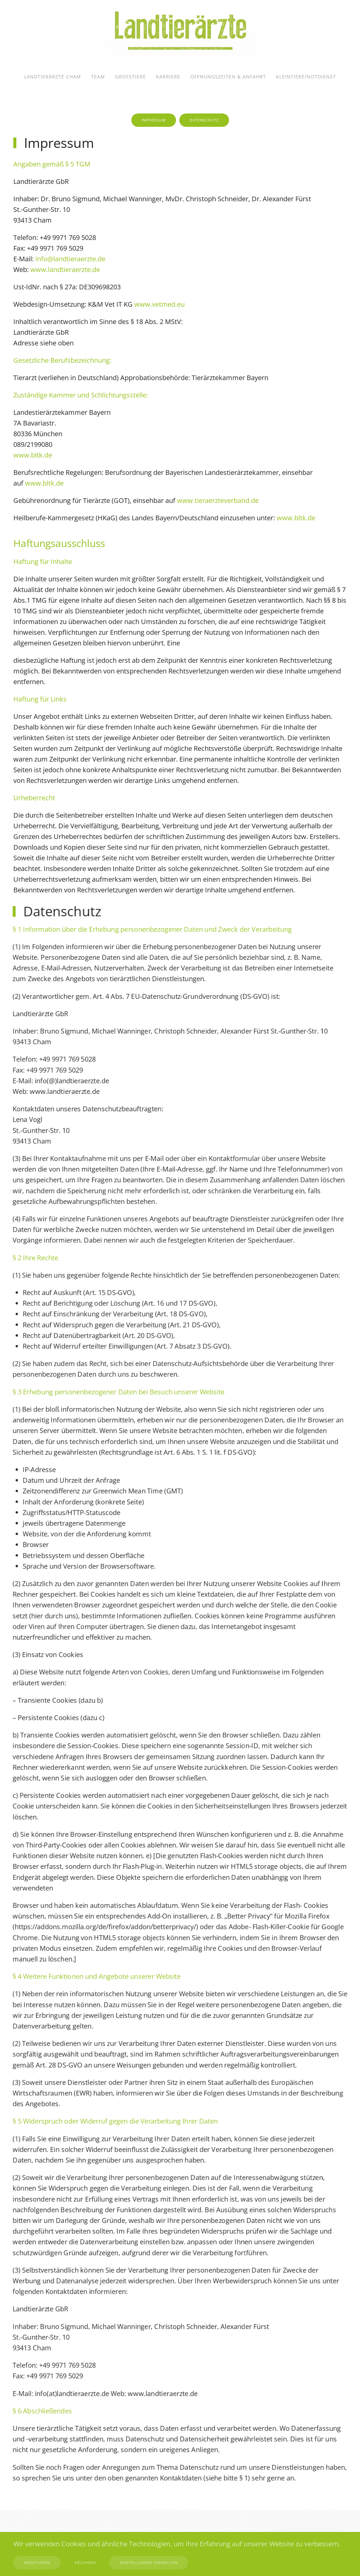 This screenshot has height=2576, width=360. I want to click on Kleintiere/Notdienst, so click(306, 76).